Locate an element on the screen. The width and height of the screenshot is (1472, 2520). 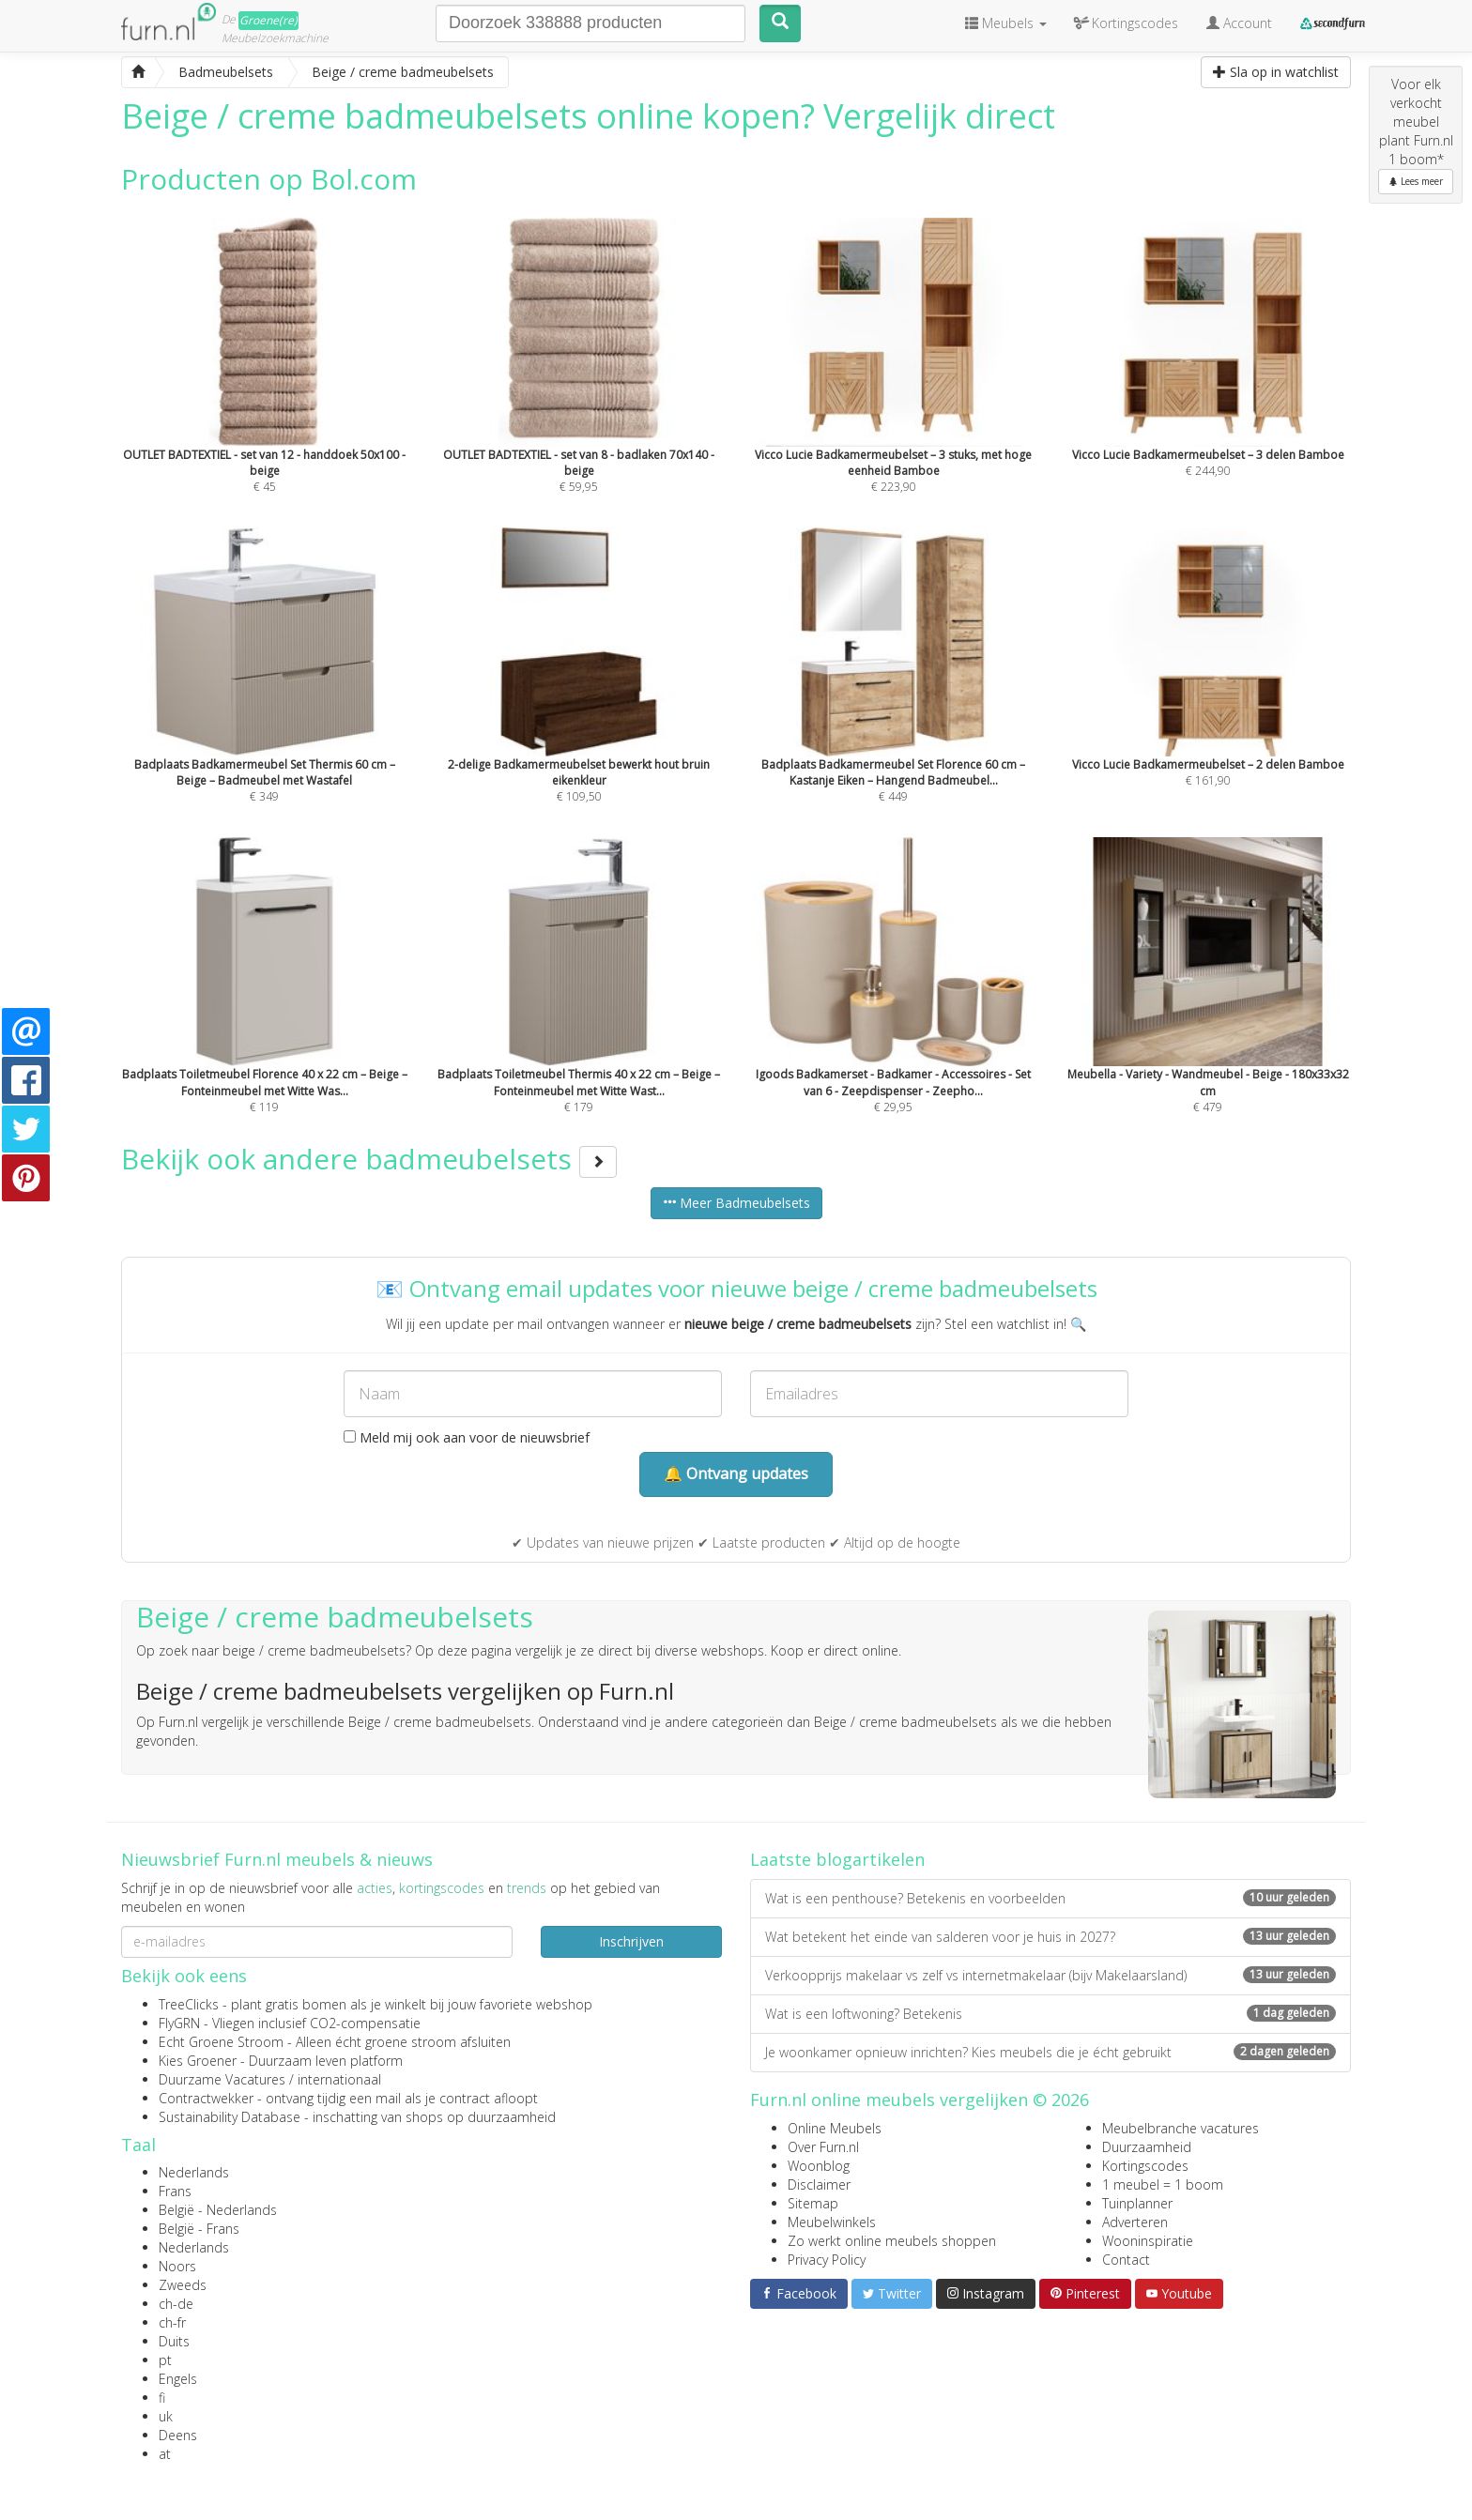
Laatste blogartikelen is located at coordinates (837, 1859).